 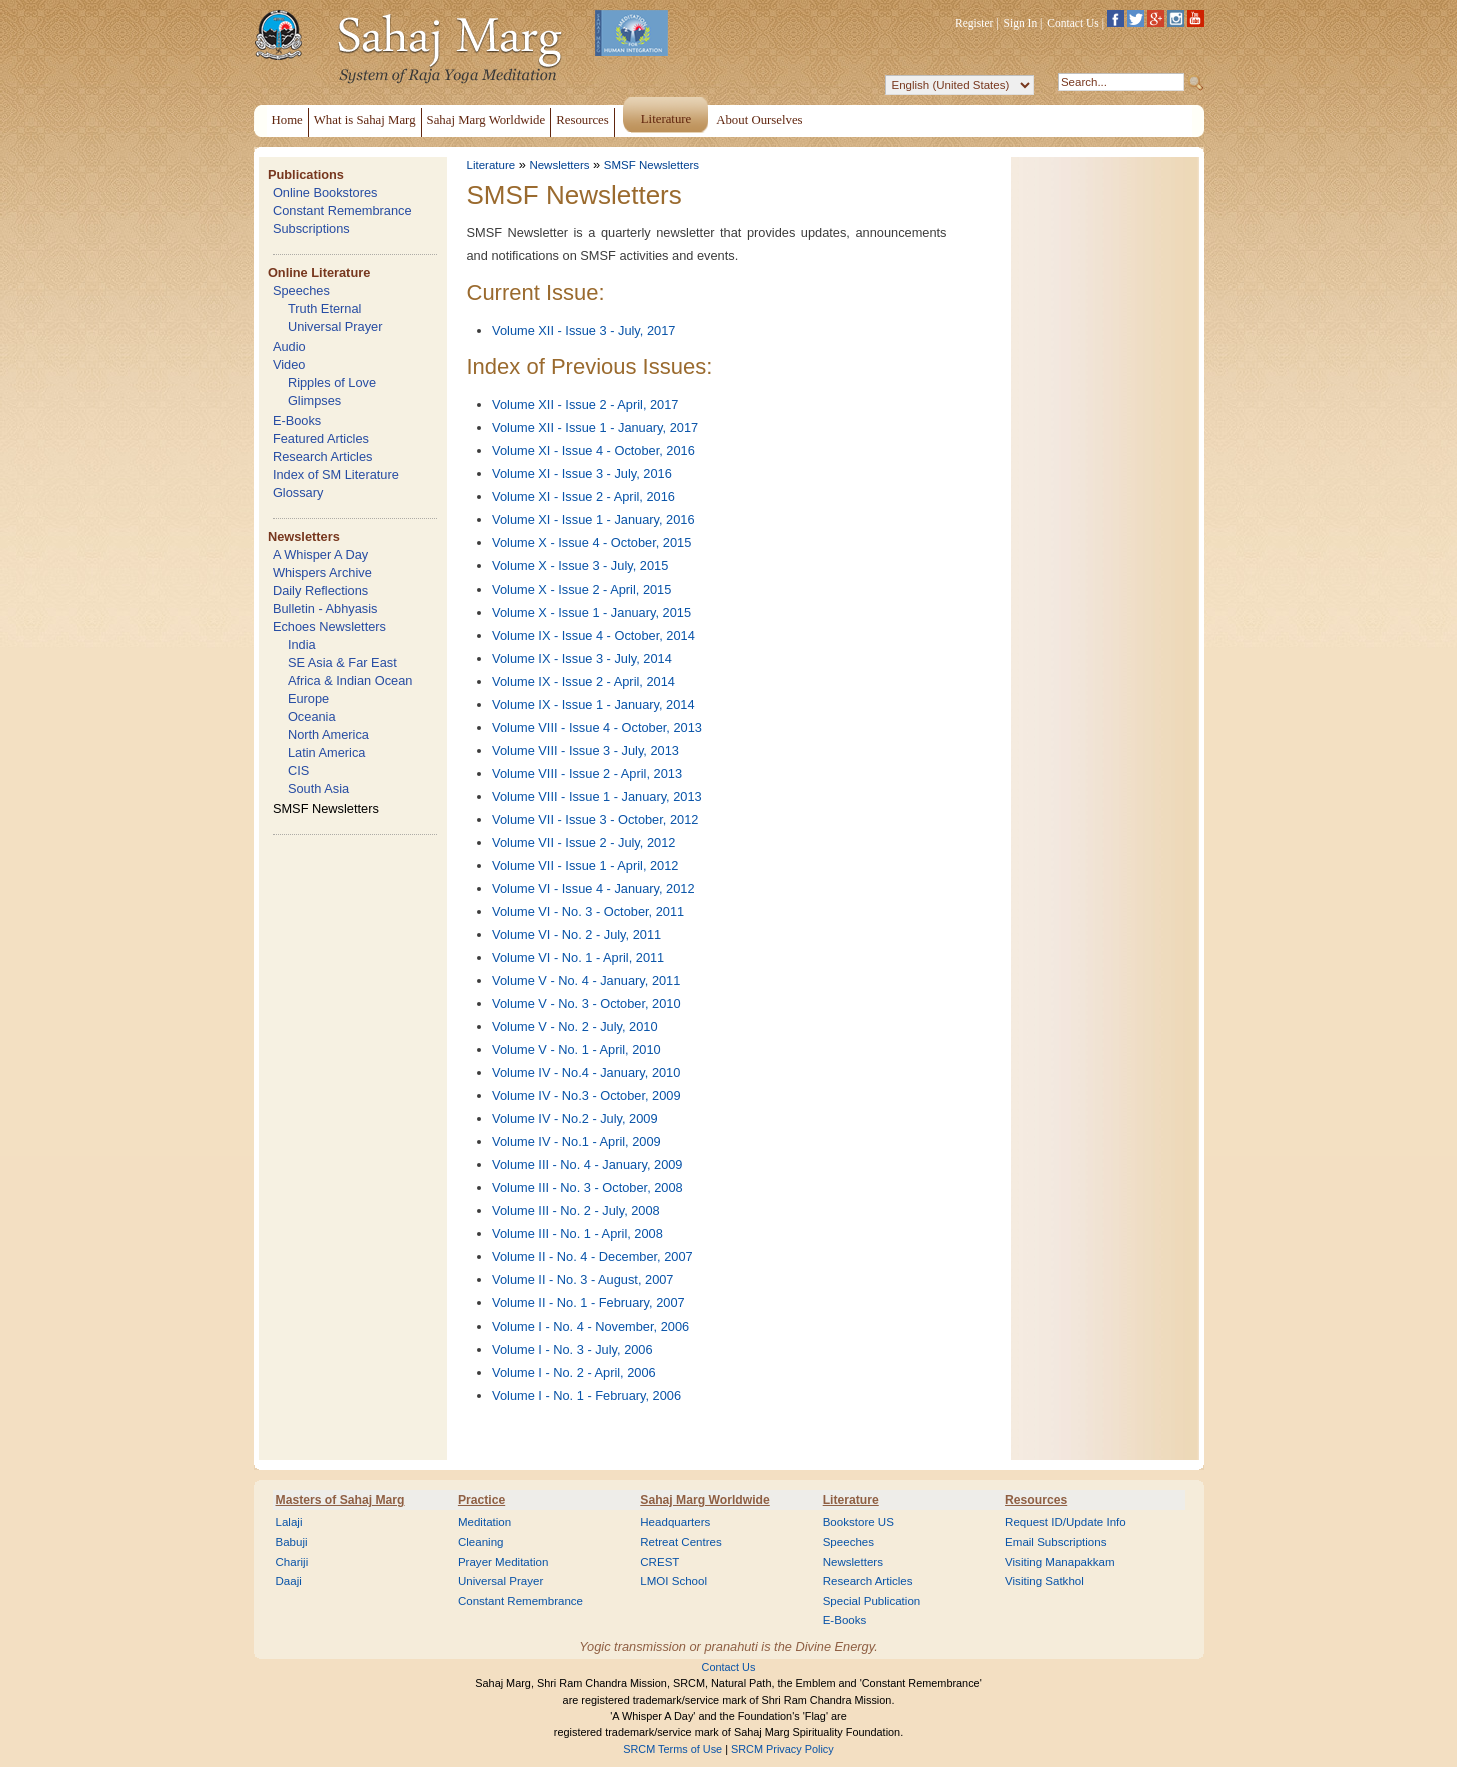 I want to click on Newsletters, so click(x=304, y=536).